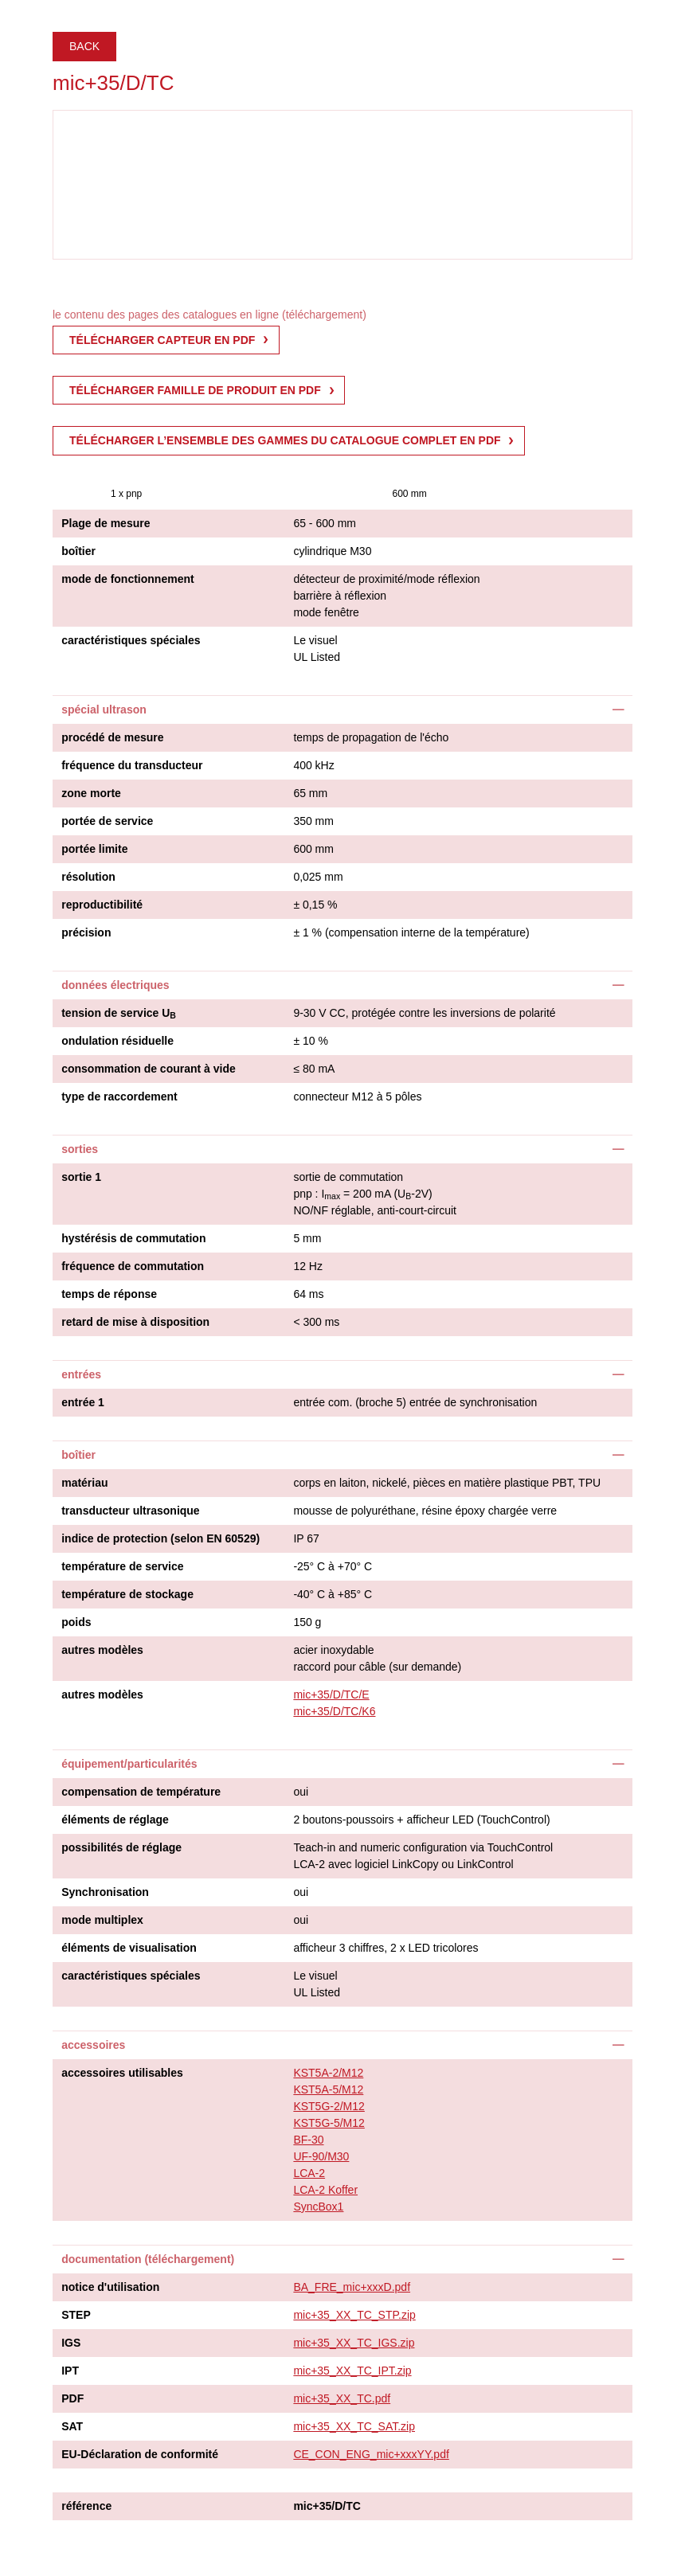 The image size is (685, 2576). I want to click on CE_CON_ENG_mic+xxxYY.pdf, so click(370, 2454).